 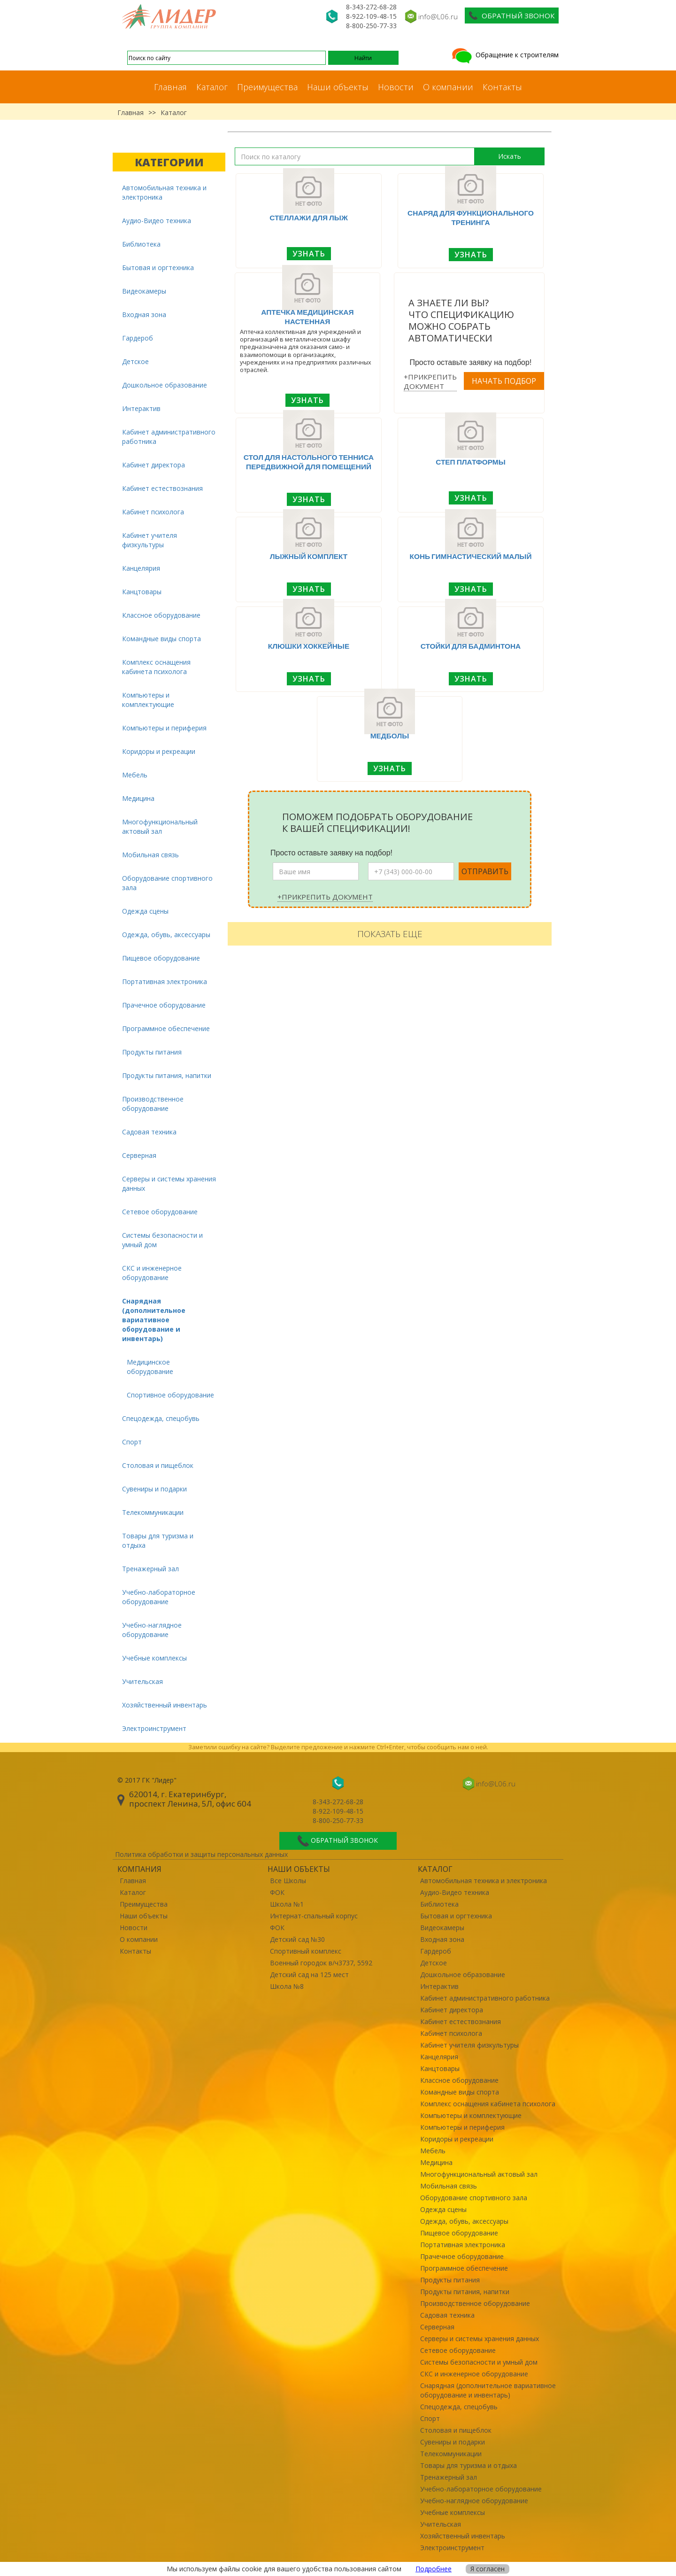 What do you see at coordinates (154, 1488) in the screenshot?
I see `Сувениры и подарки` at bounding box center [154, 1488].